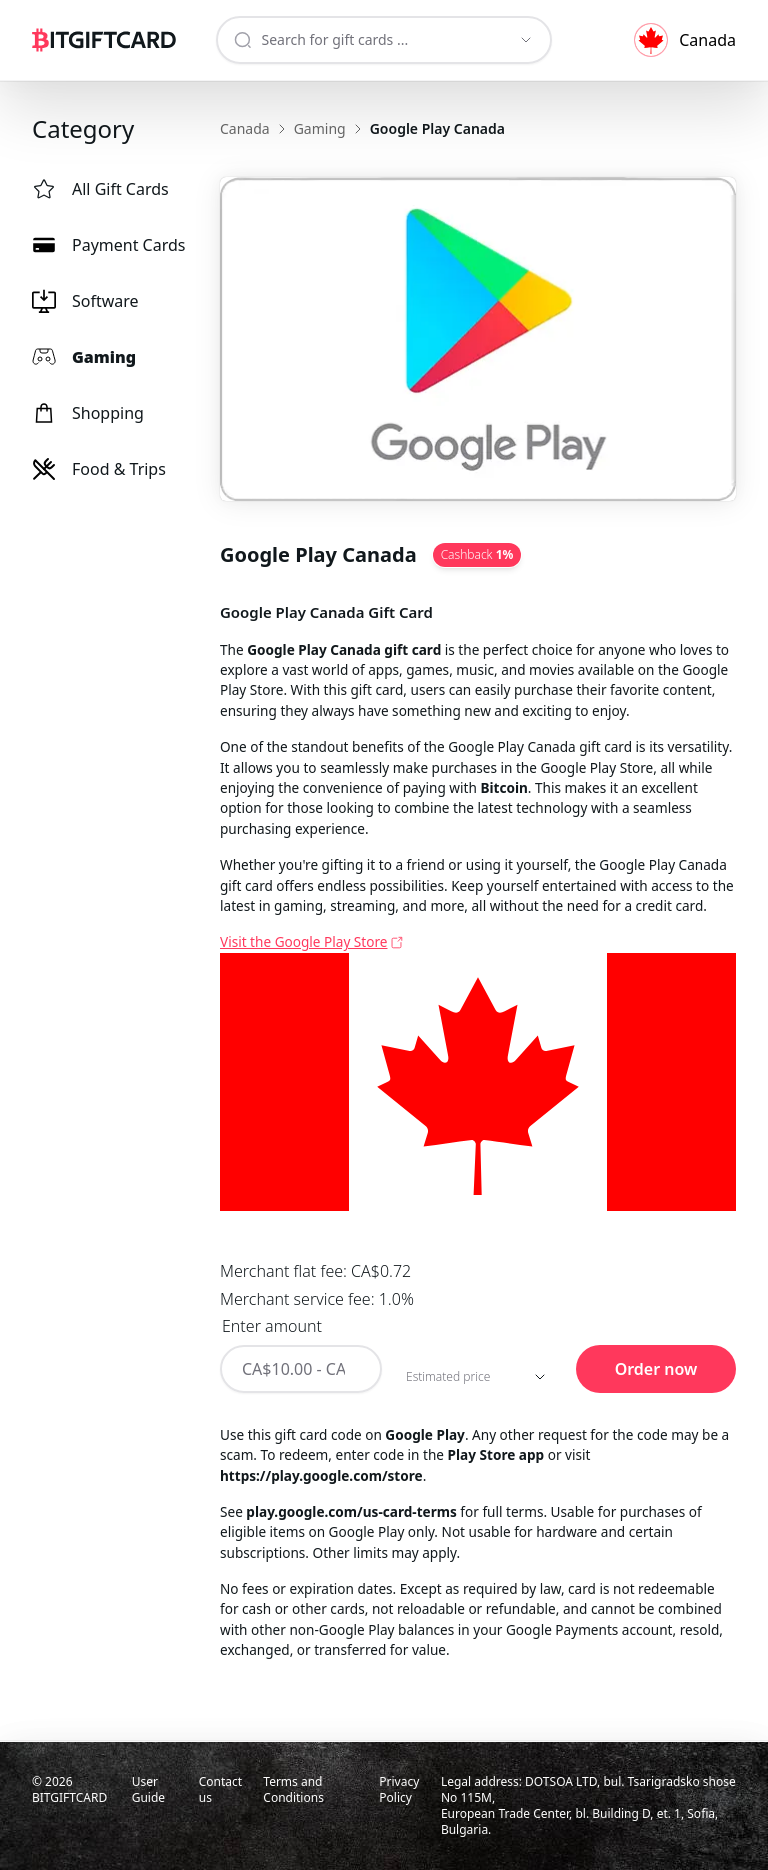 The height and width of the screenshot is (1870, 768). Describe the element at coordinates (437, 128) in the screenshot. I see `Google Play Canada [link]` at that location.